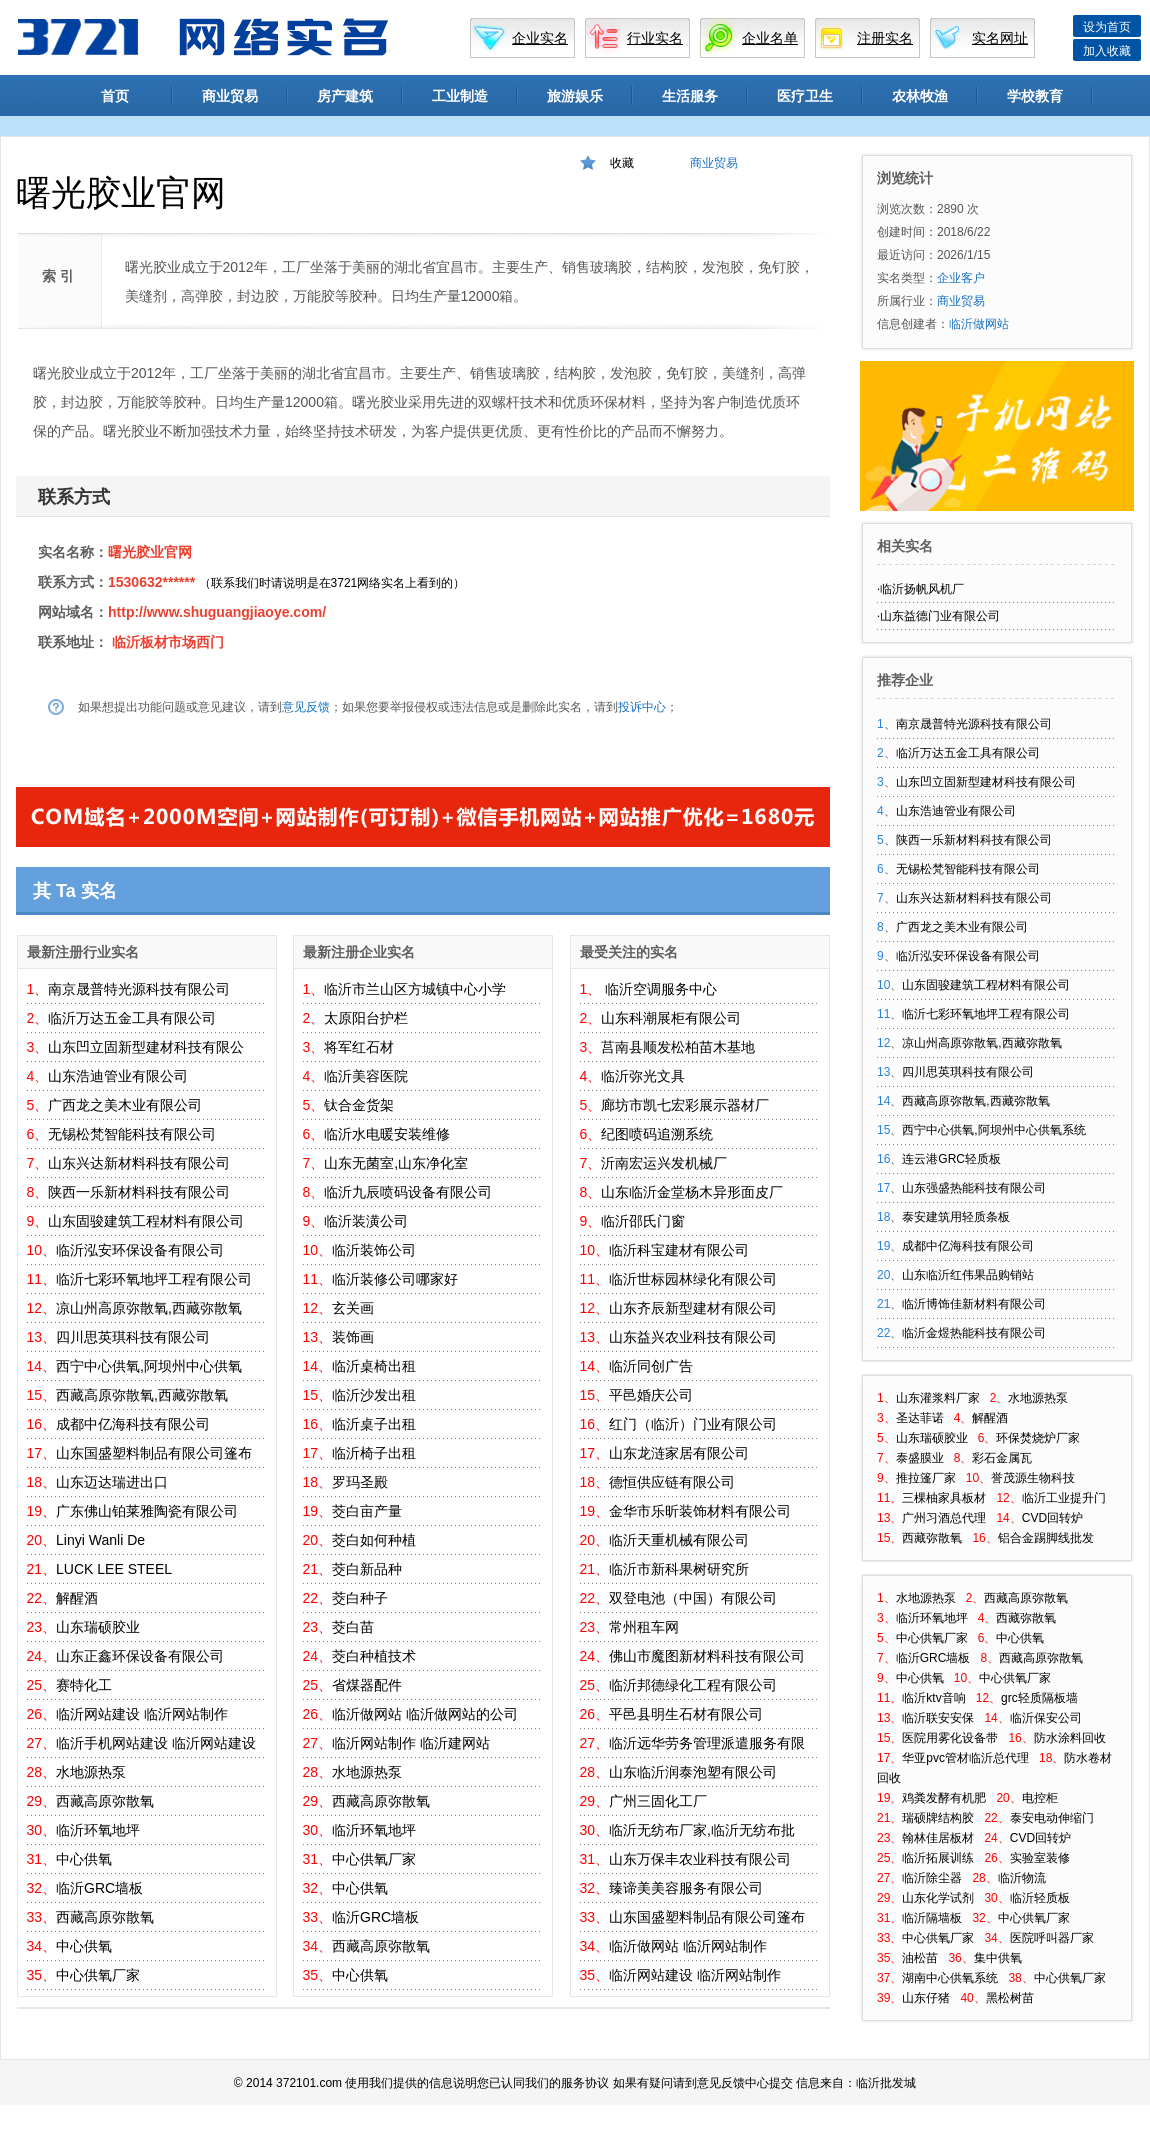  Describe the element at coordinates (700, 1859) in the screenshot. I see `山东万保丰农业科技有限公司` at that location.